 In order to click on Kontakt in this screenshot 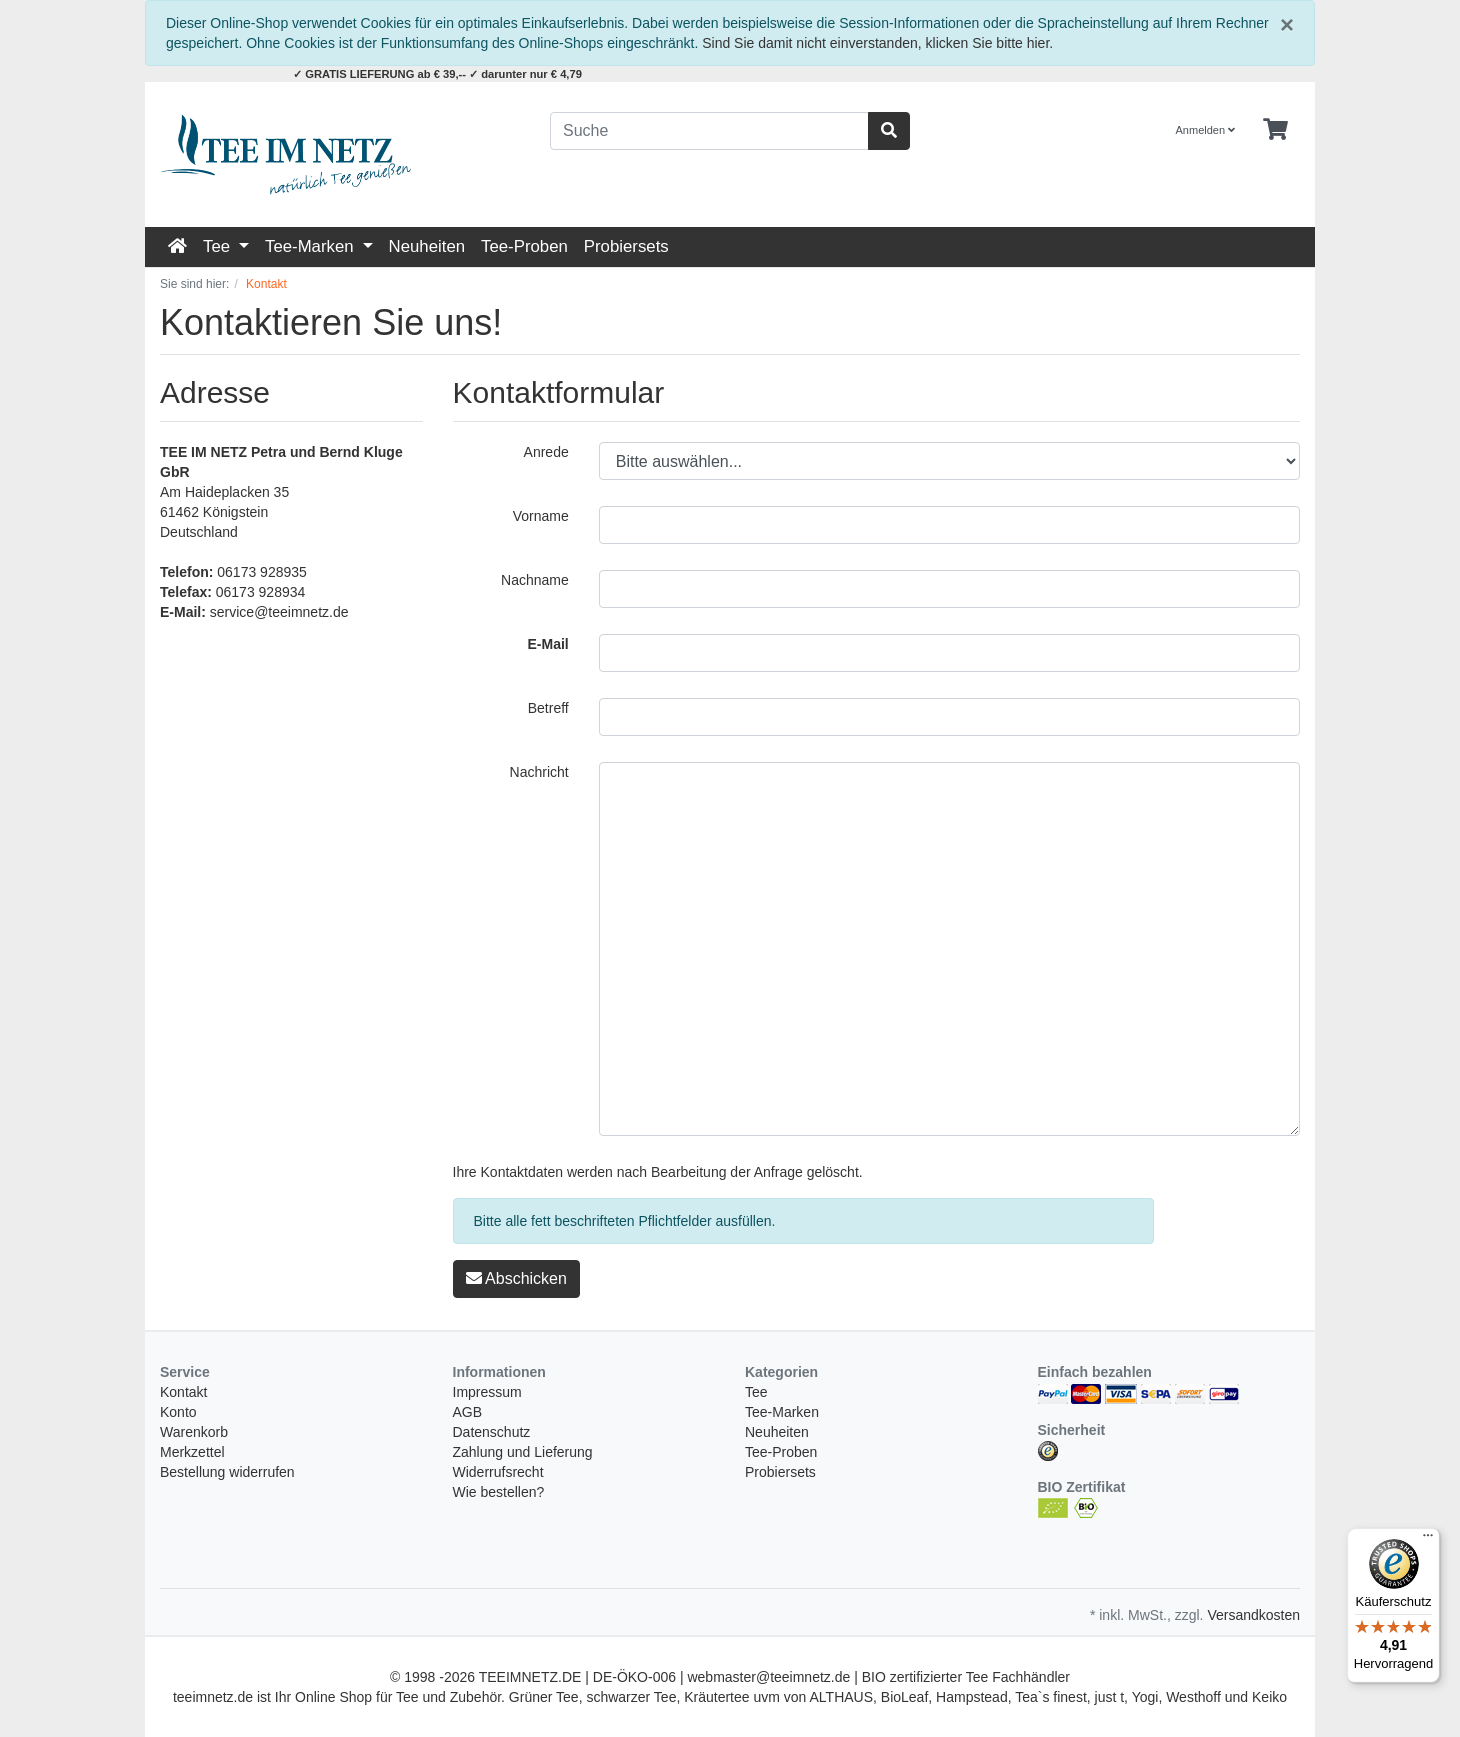, I will do `click(183, 1392)`.